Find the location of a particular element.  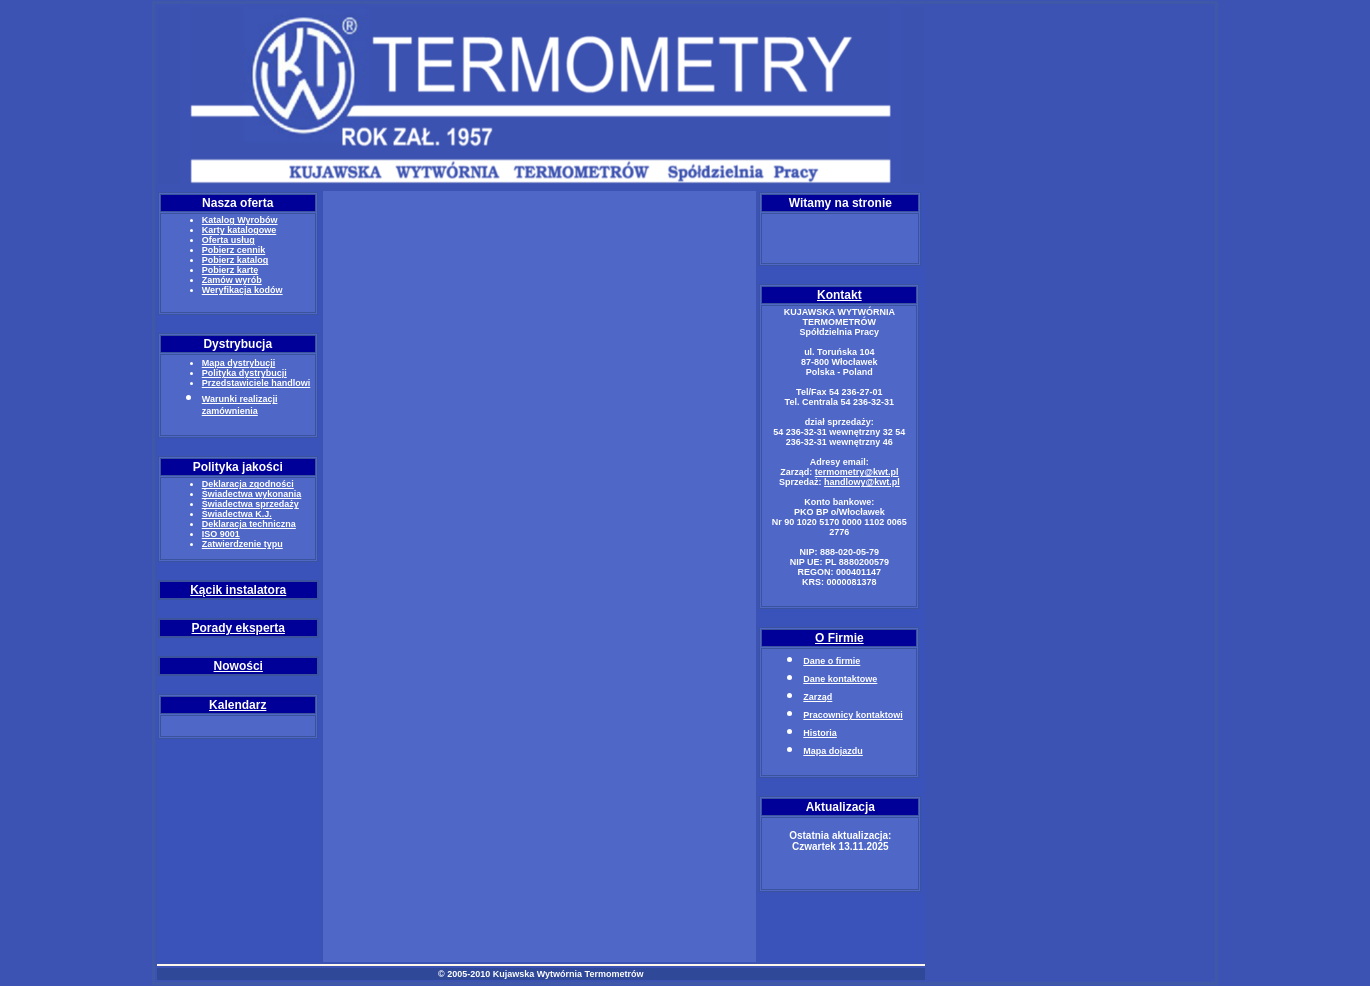

Kalendarz is located at coordinates (237, 705).